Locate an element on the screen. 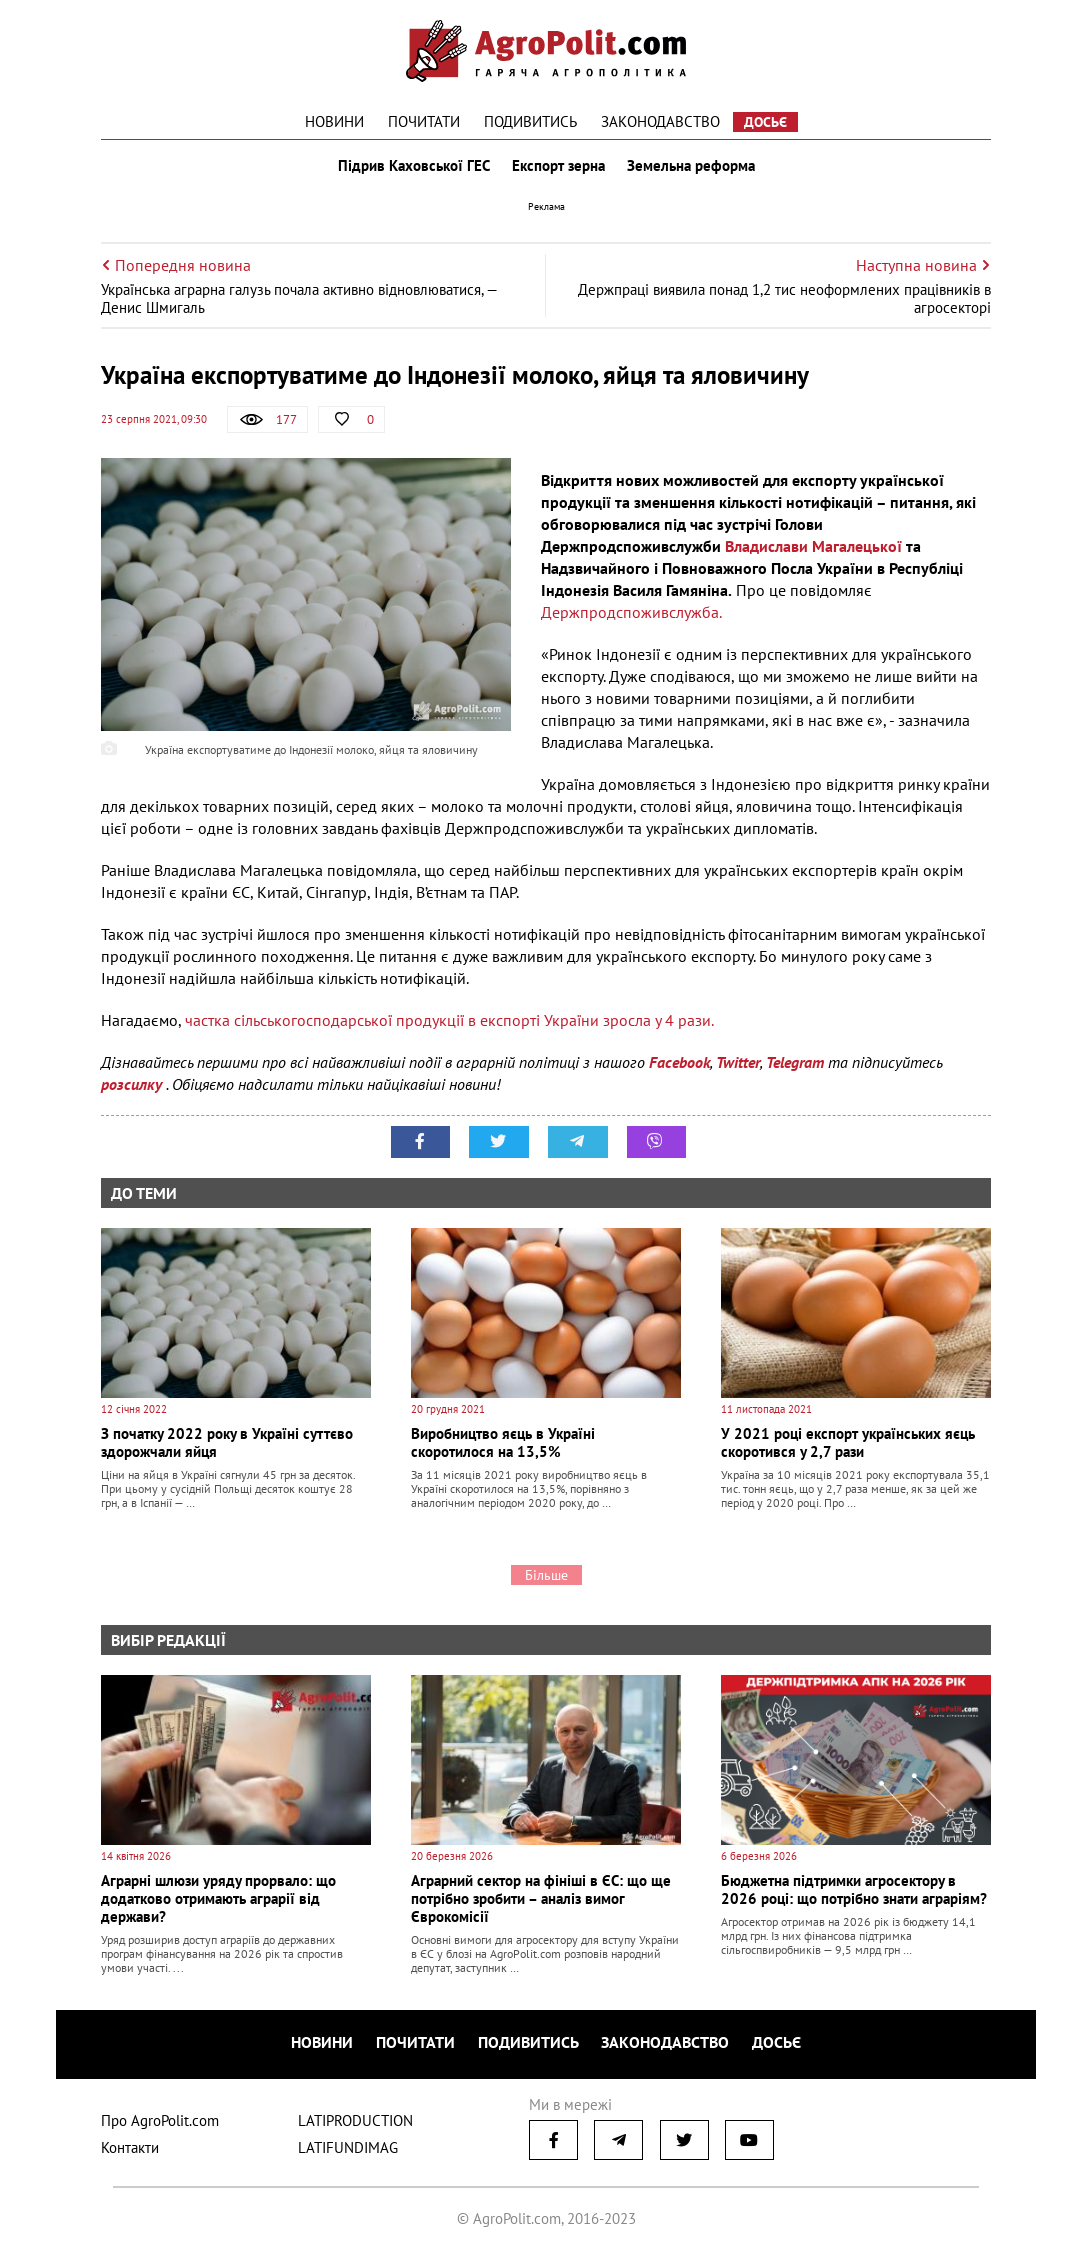  Законодавство is located at coordinates (660, 121).